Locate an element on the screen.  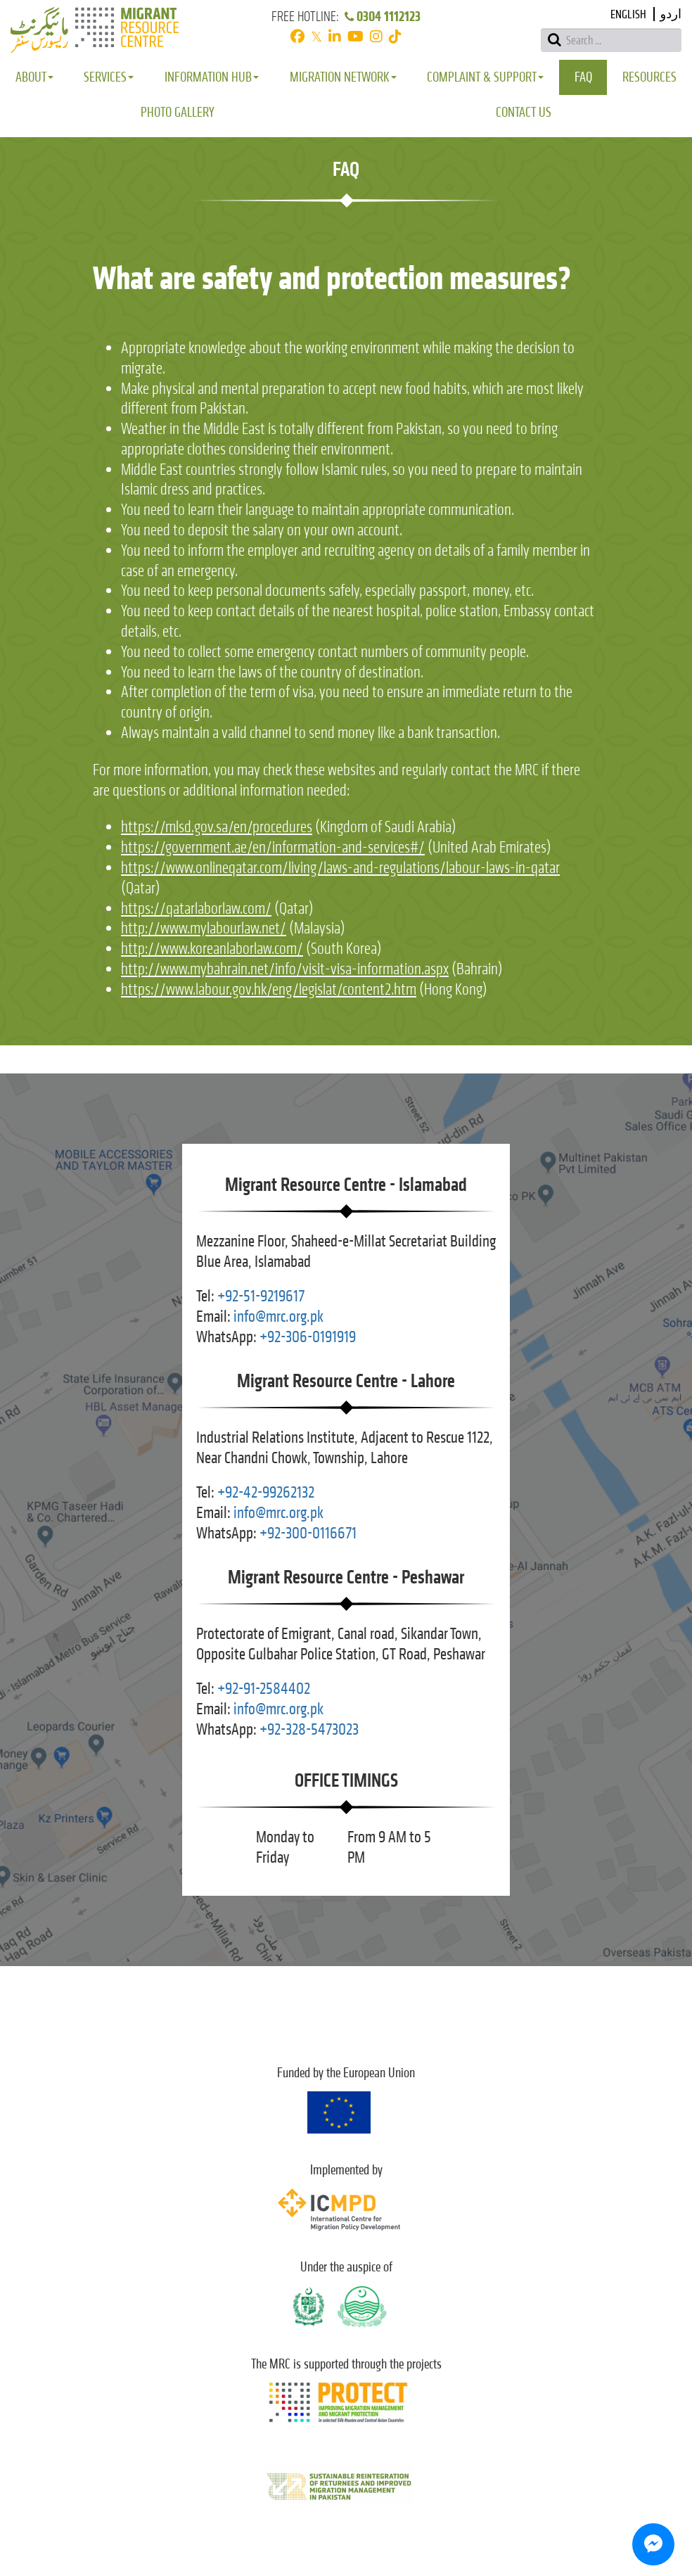
Photo Gallery is located at coordinates (177, 112).